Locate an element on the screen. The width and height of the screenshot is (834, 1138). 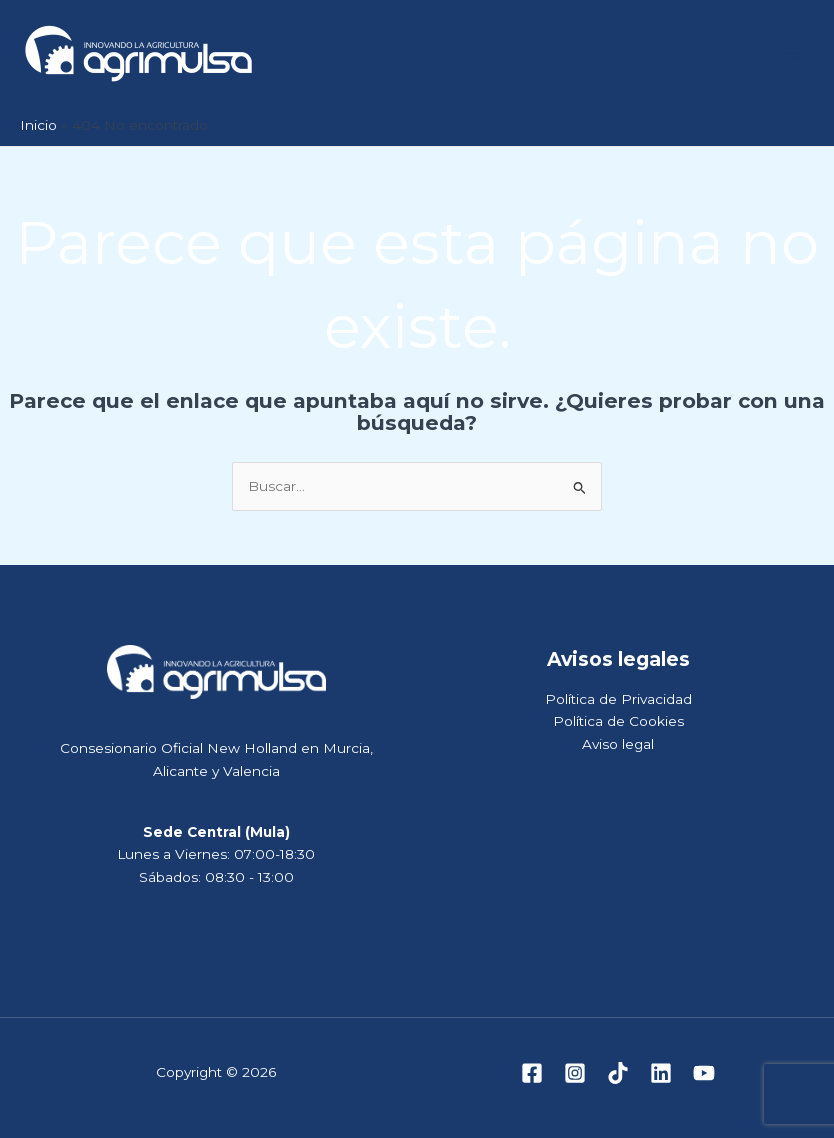
[Linkedin] is located at coordinates (661, 1073).